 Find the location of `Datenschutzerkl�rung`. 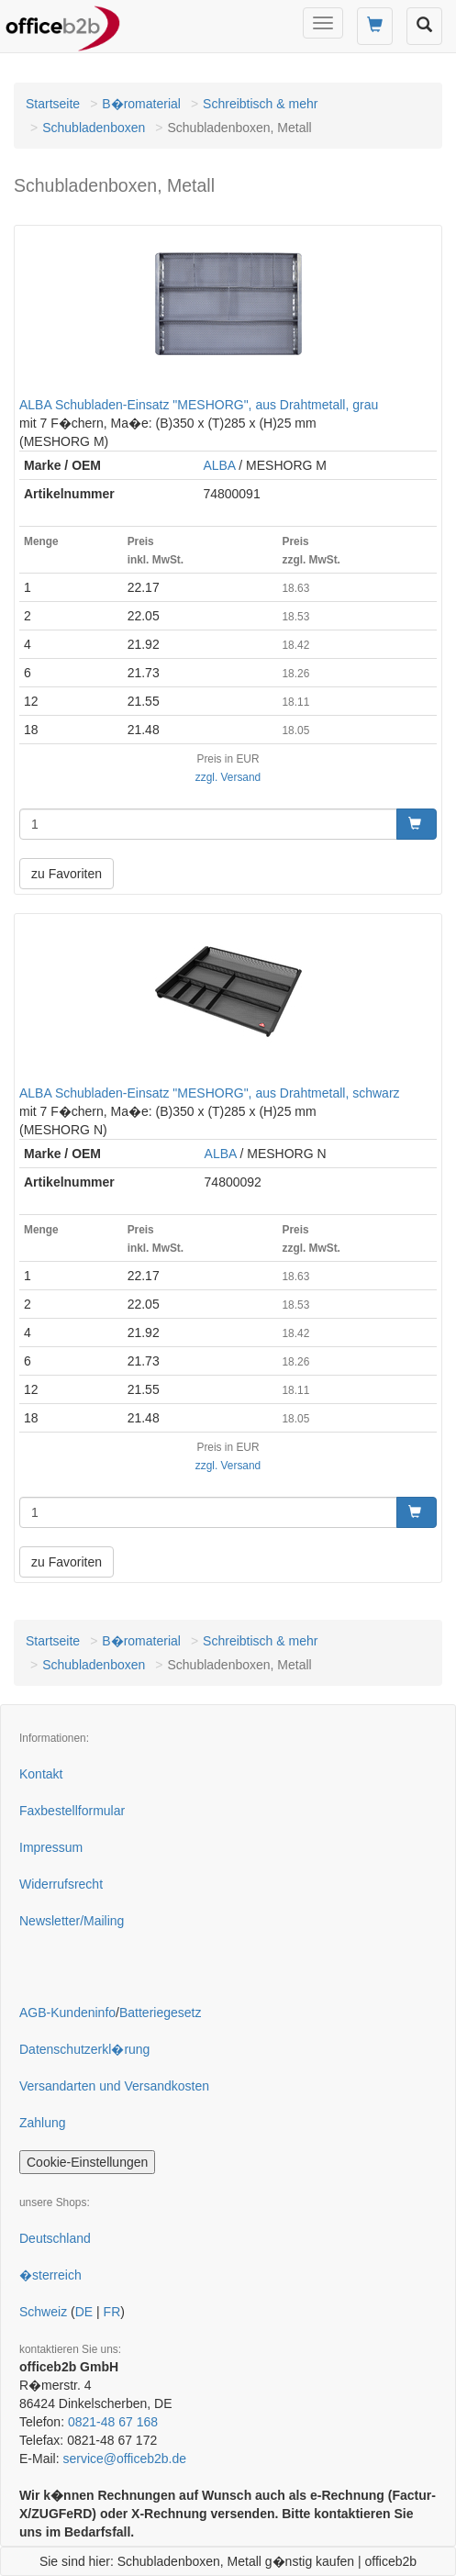

Datenschutzerkl�rung is located at coordinates (84, 2049).